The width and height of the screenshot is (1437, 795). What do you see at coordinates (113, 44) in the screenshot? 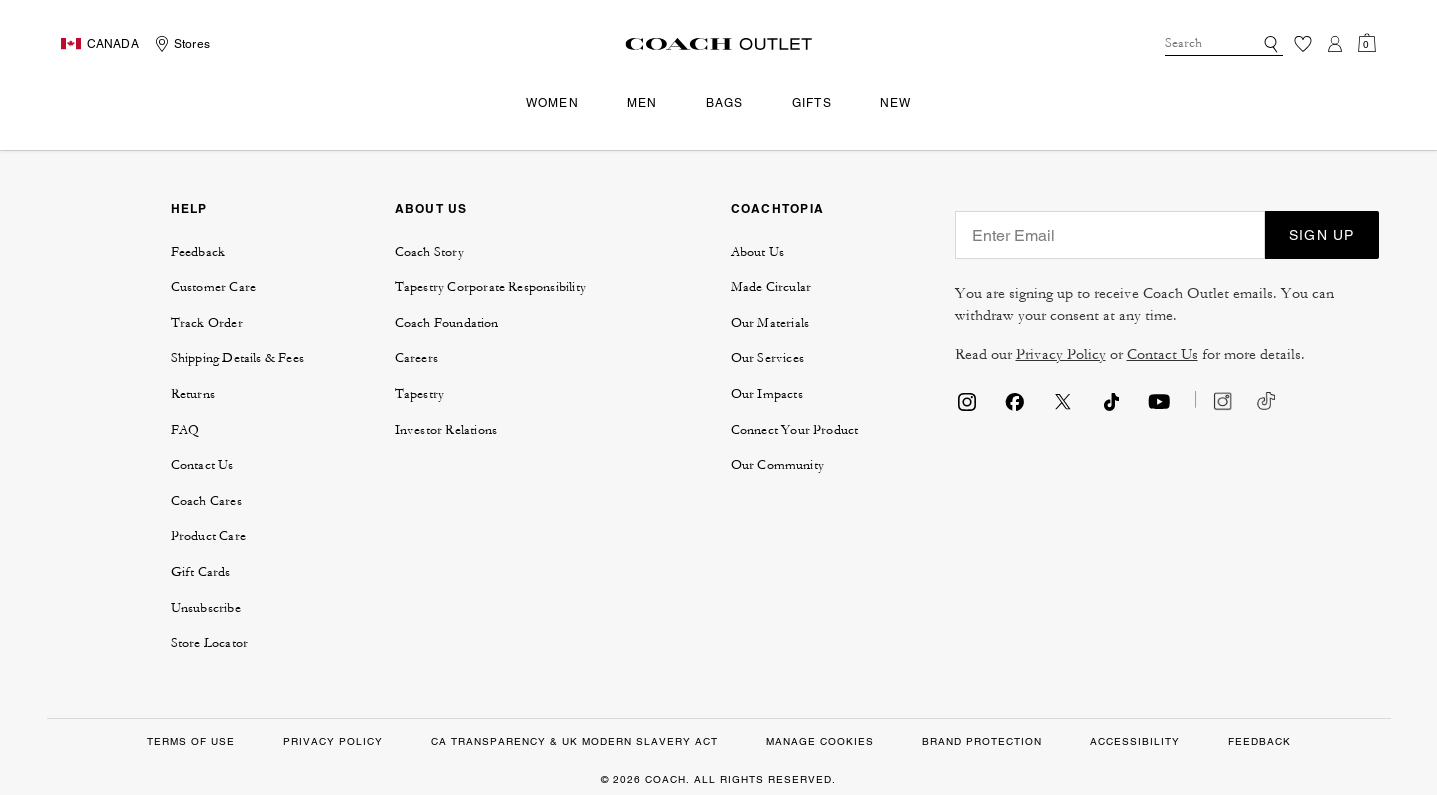
I see `CANADA` at bounding box center [113, 44].